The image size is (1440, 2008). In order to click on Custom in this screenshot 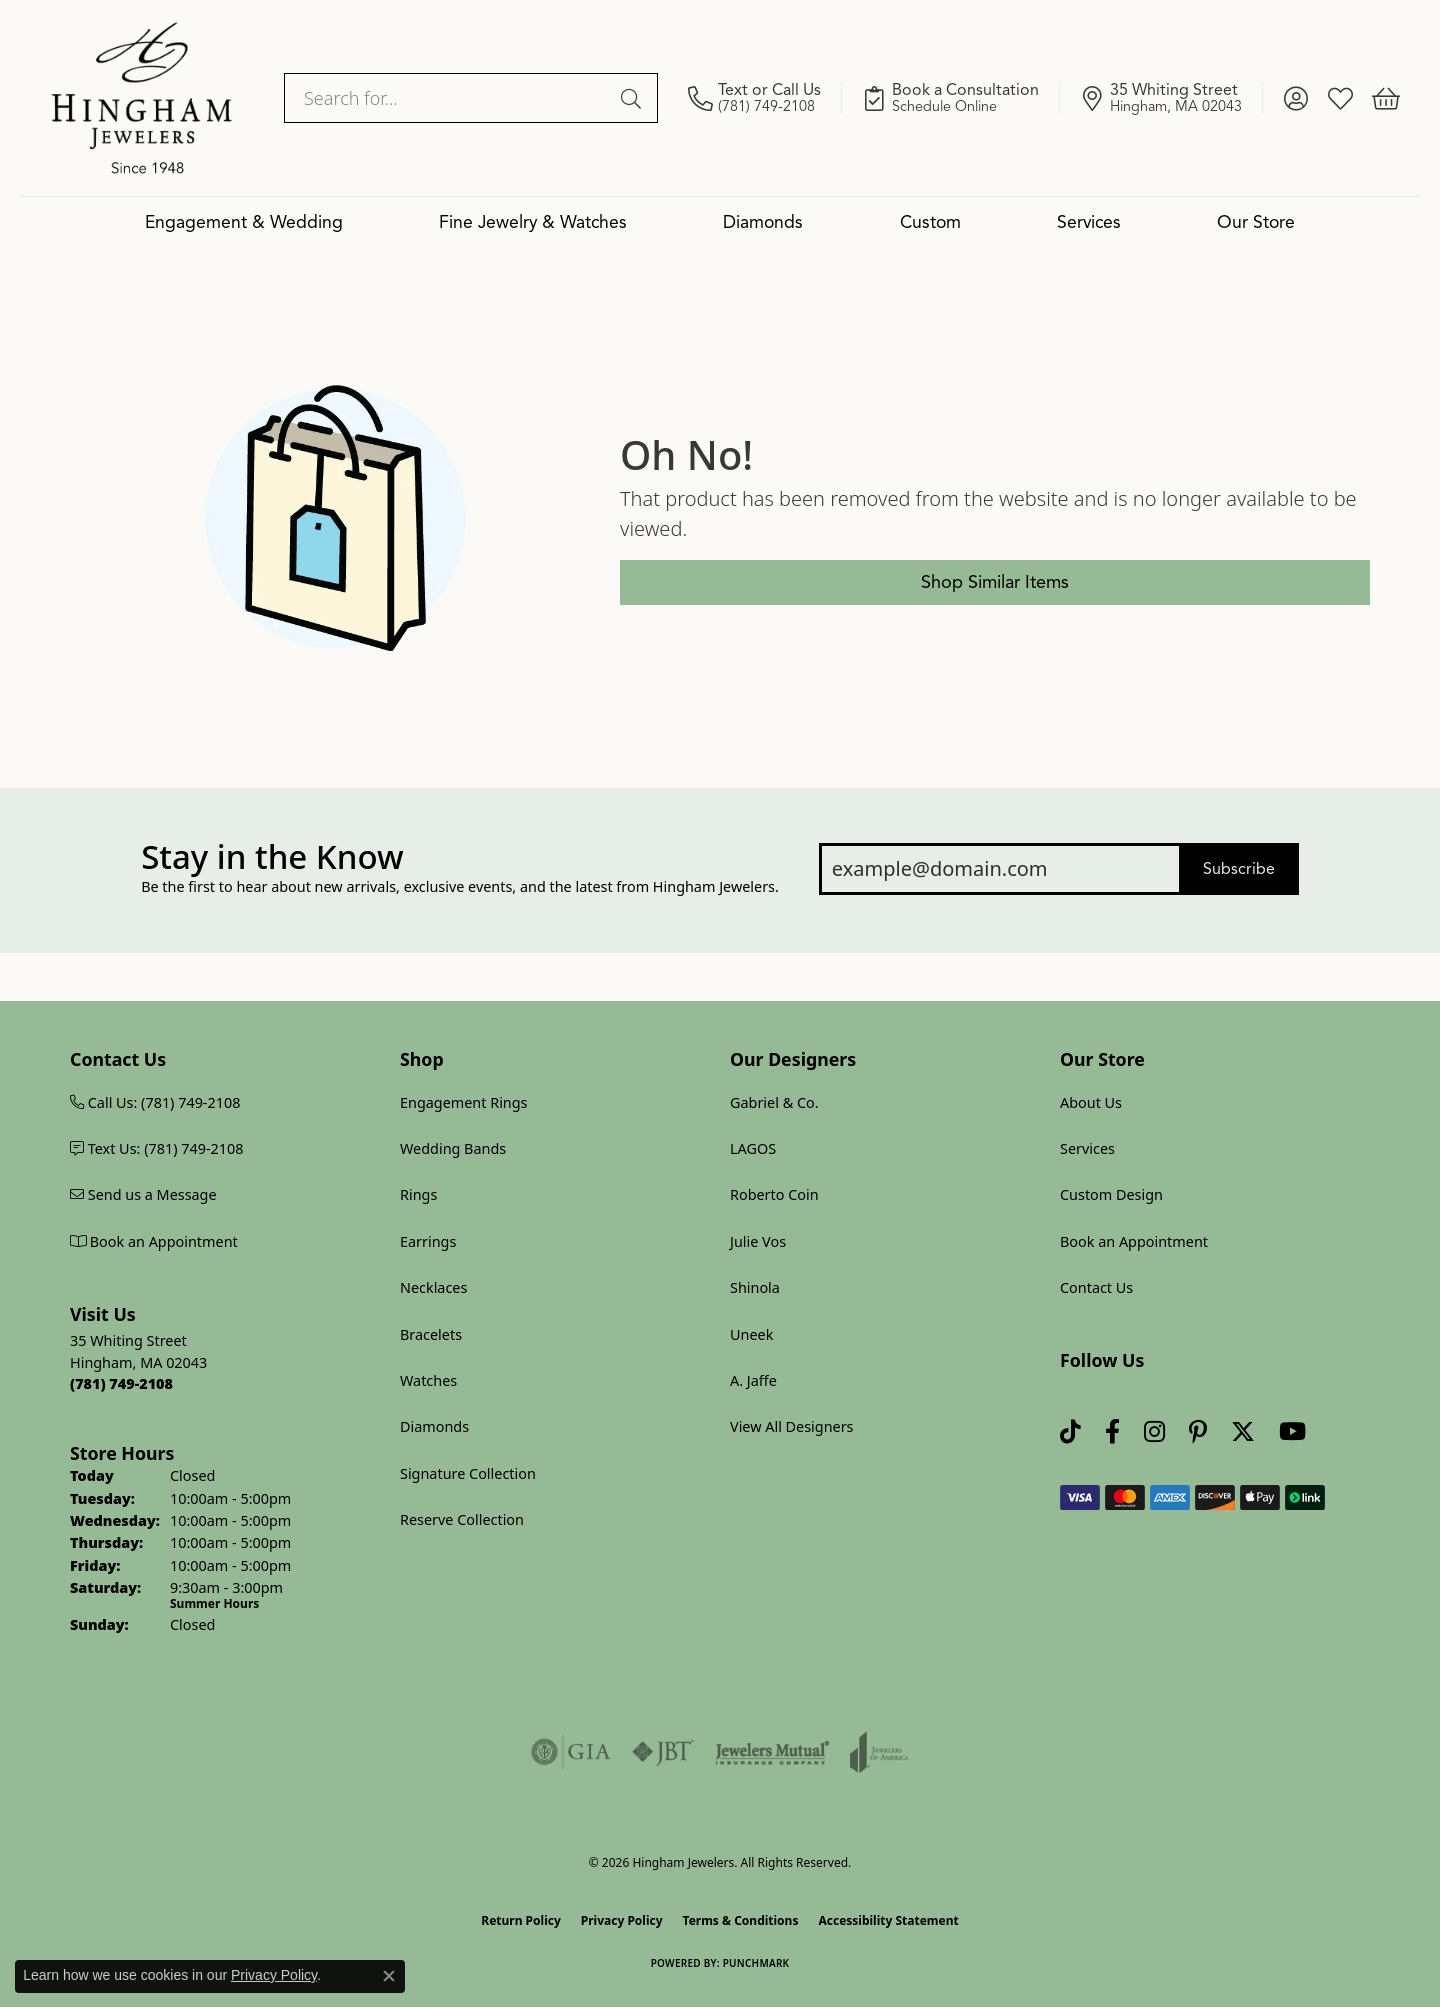, I will do `click(930, 222)`.